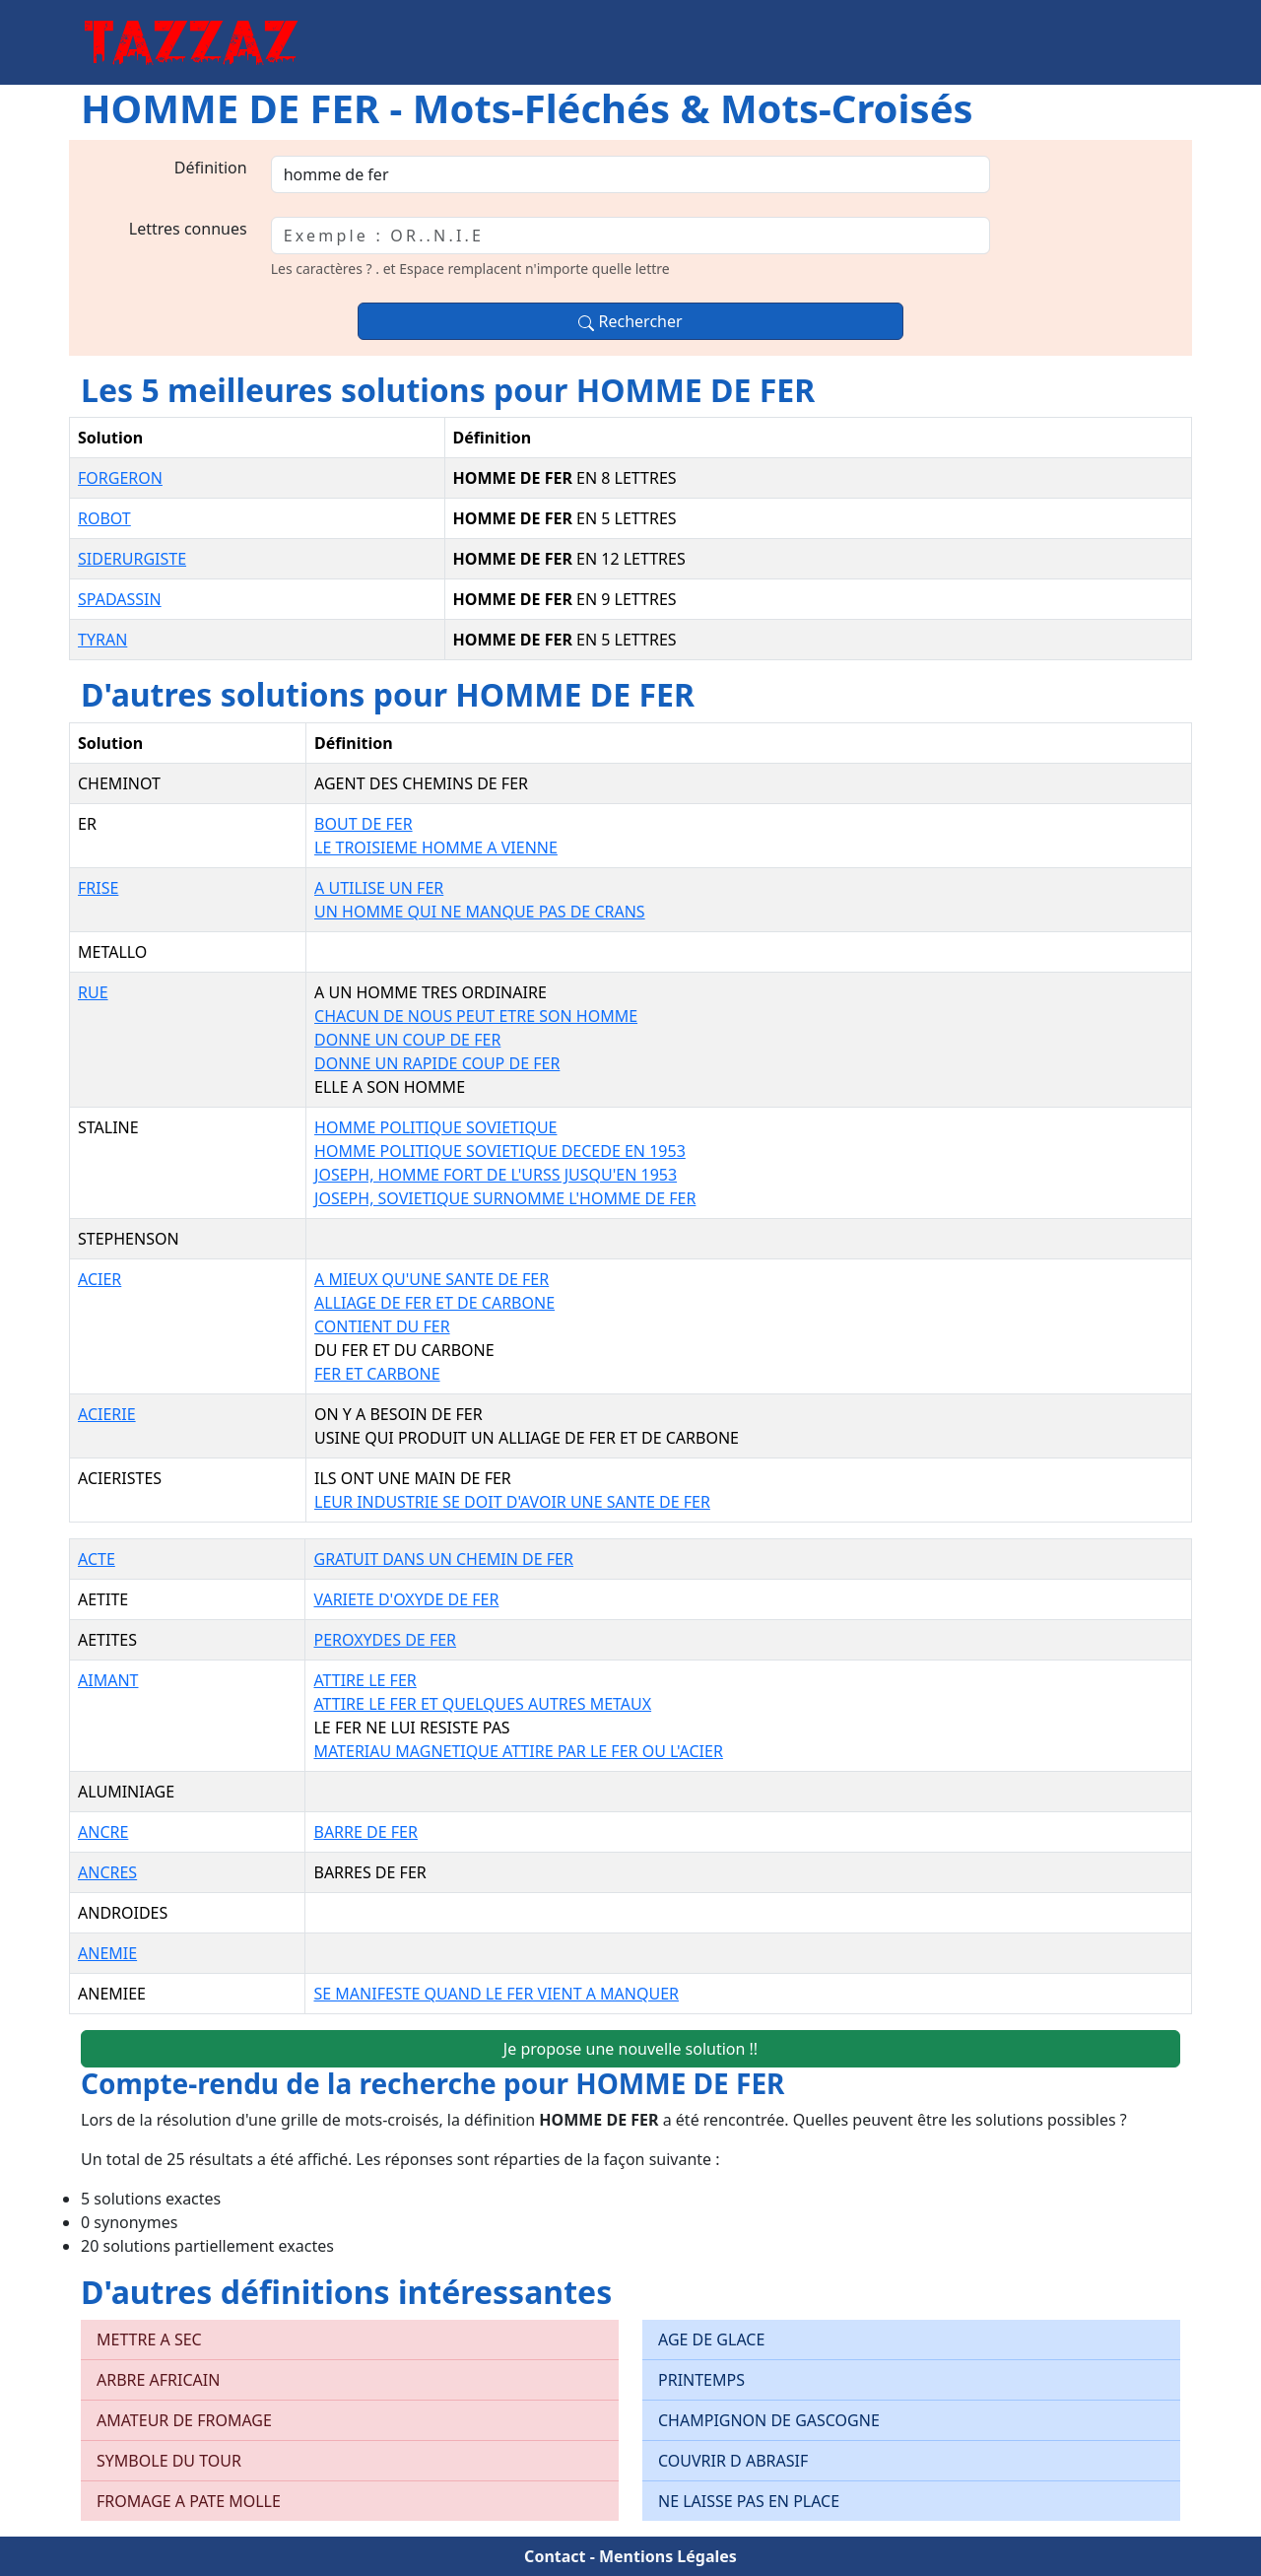 The width and height of the screenshot is (1261, 2576). Describe the element at coordinates (405, 1599) in the screenshot. I see `VARIETE D'OXYDE DE FER` at that location.